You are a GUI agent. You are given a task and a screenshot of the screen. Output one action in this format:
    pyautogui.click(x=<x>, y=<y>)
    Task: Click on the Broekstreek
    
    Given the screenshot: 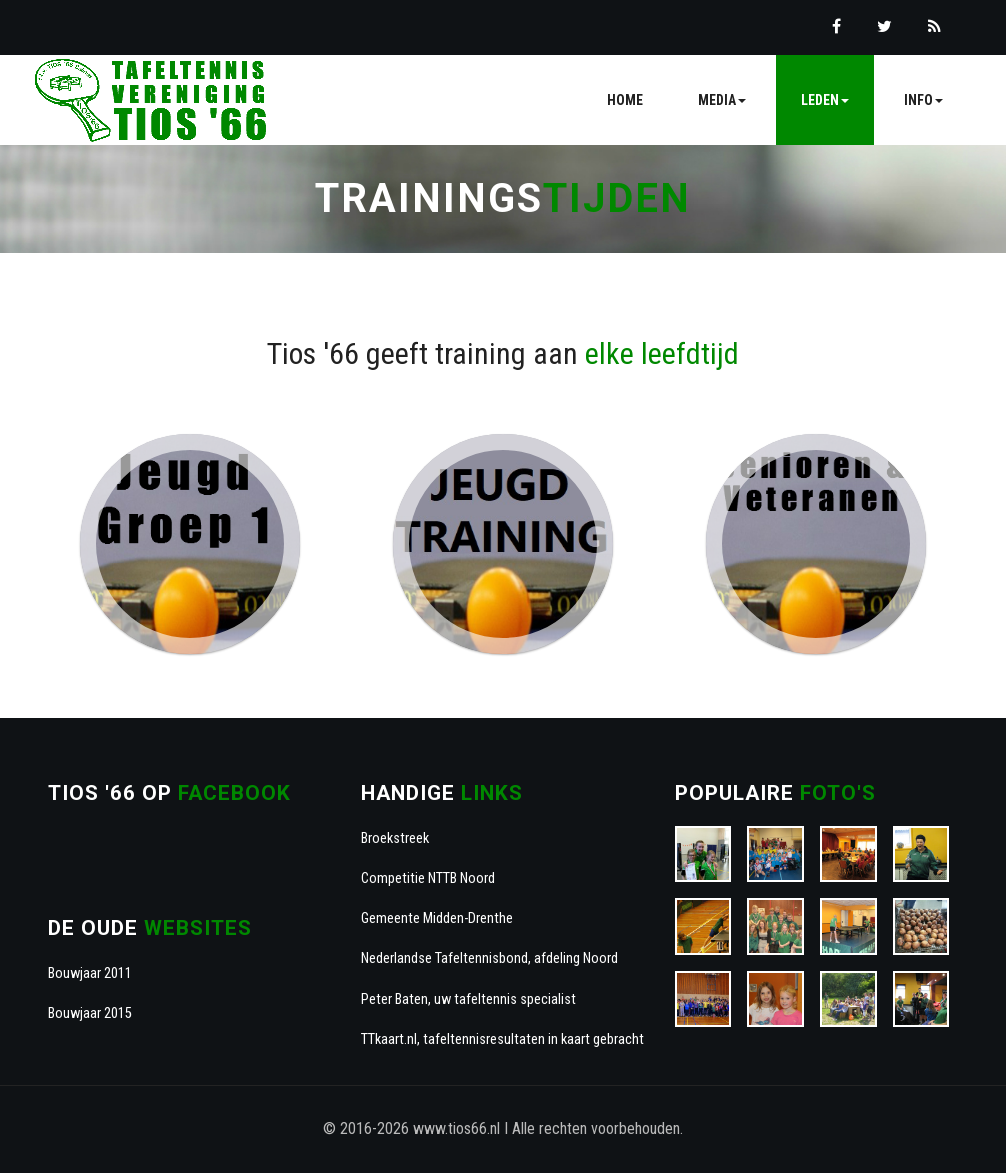 What is the action you would take?
    pyautogui.click(x=395, y=838)
    